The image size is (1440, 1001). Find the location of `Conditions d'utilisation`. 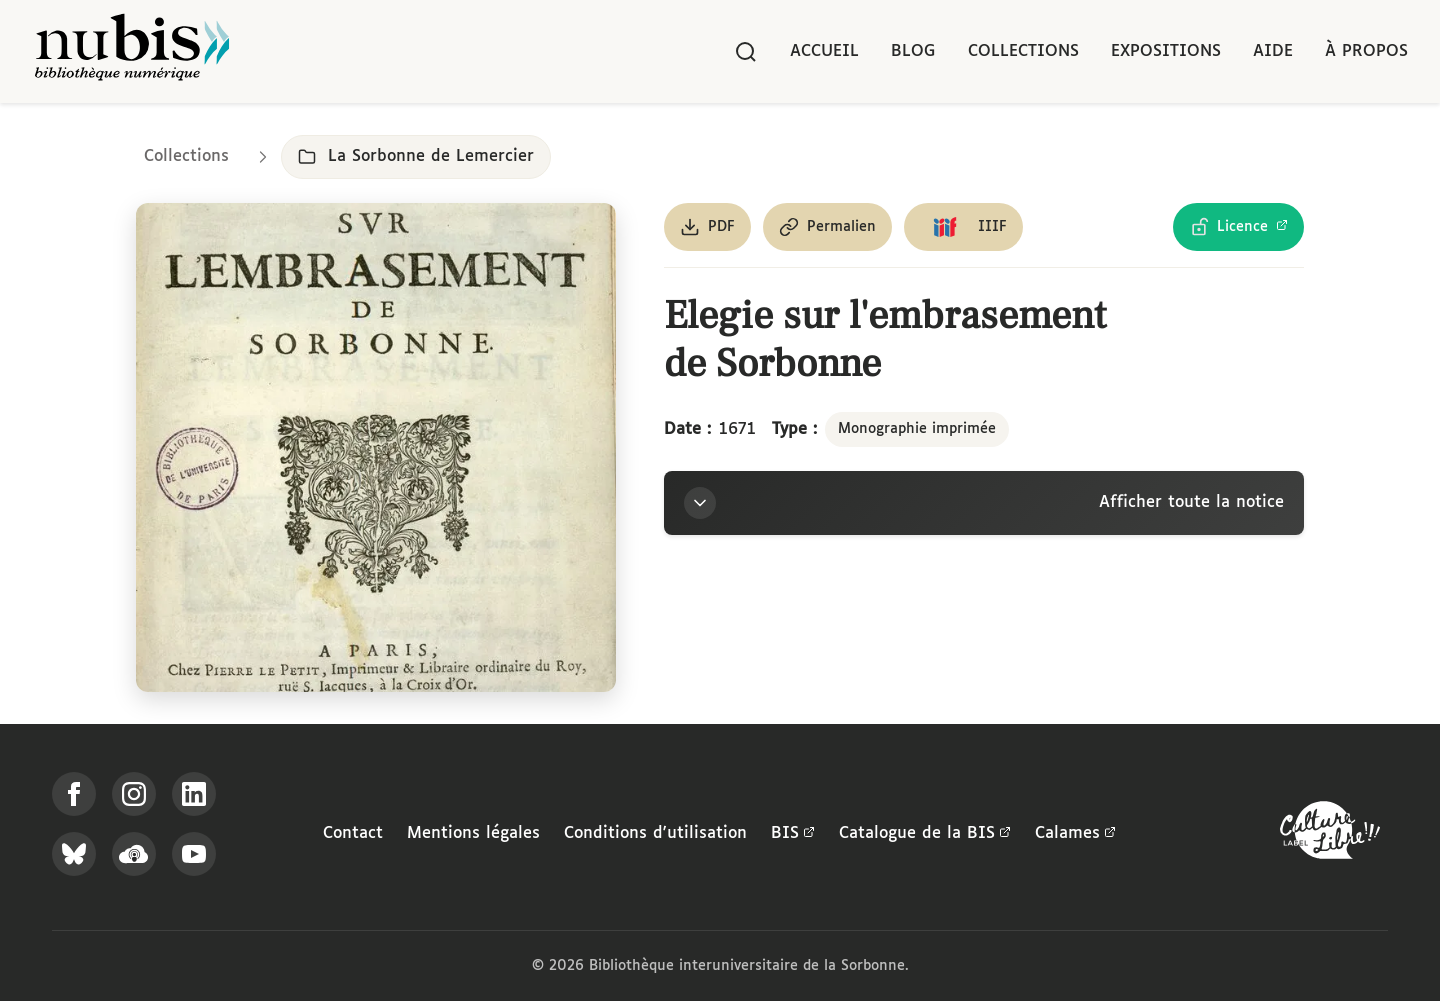

Conditions d'utilisation is located at coordinates (655, 833).